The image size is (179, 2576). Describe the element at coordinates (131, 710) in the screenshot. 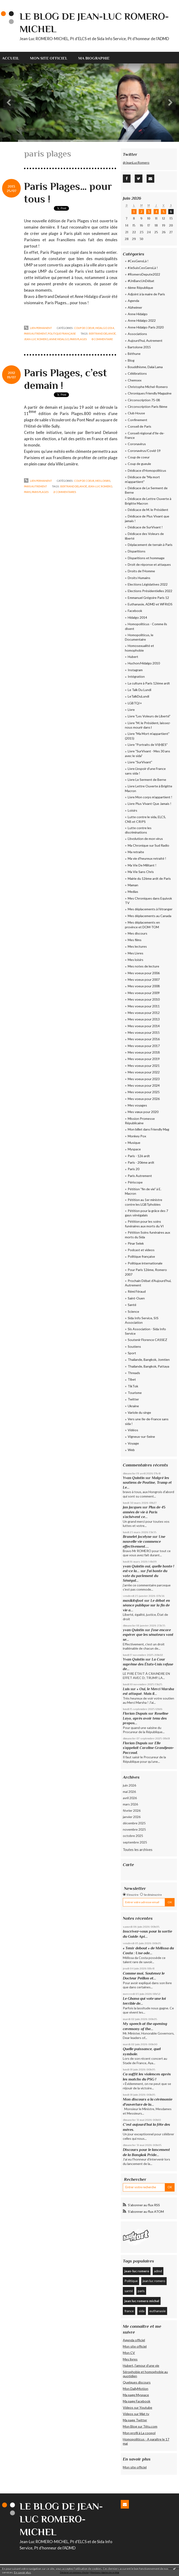

I see `Livre` at that location.